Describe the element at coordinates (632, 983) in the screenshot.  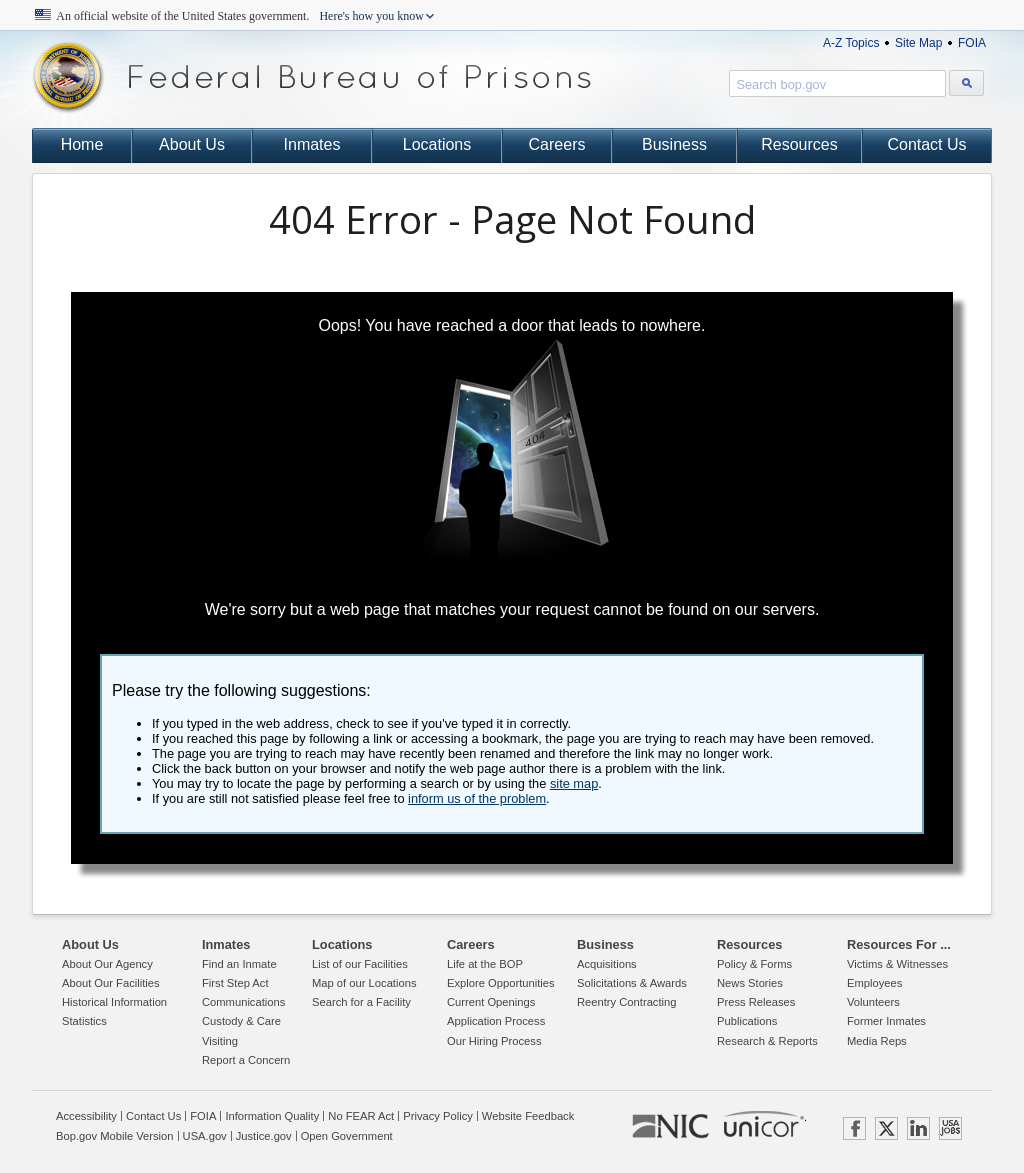
I see `Solicitations & Awards` at that location.